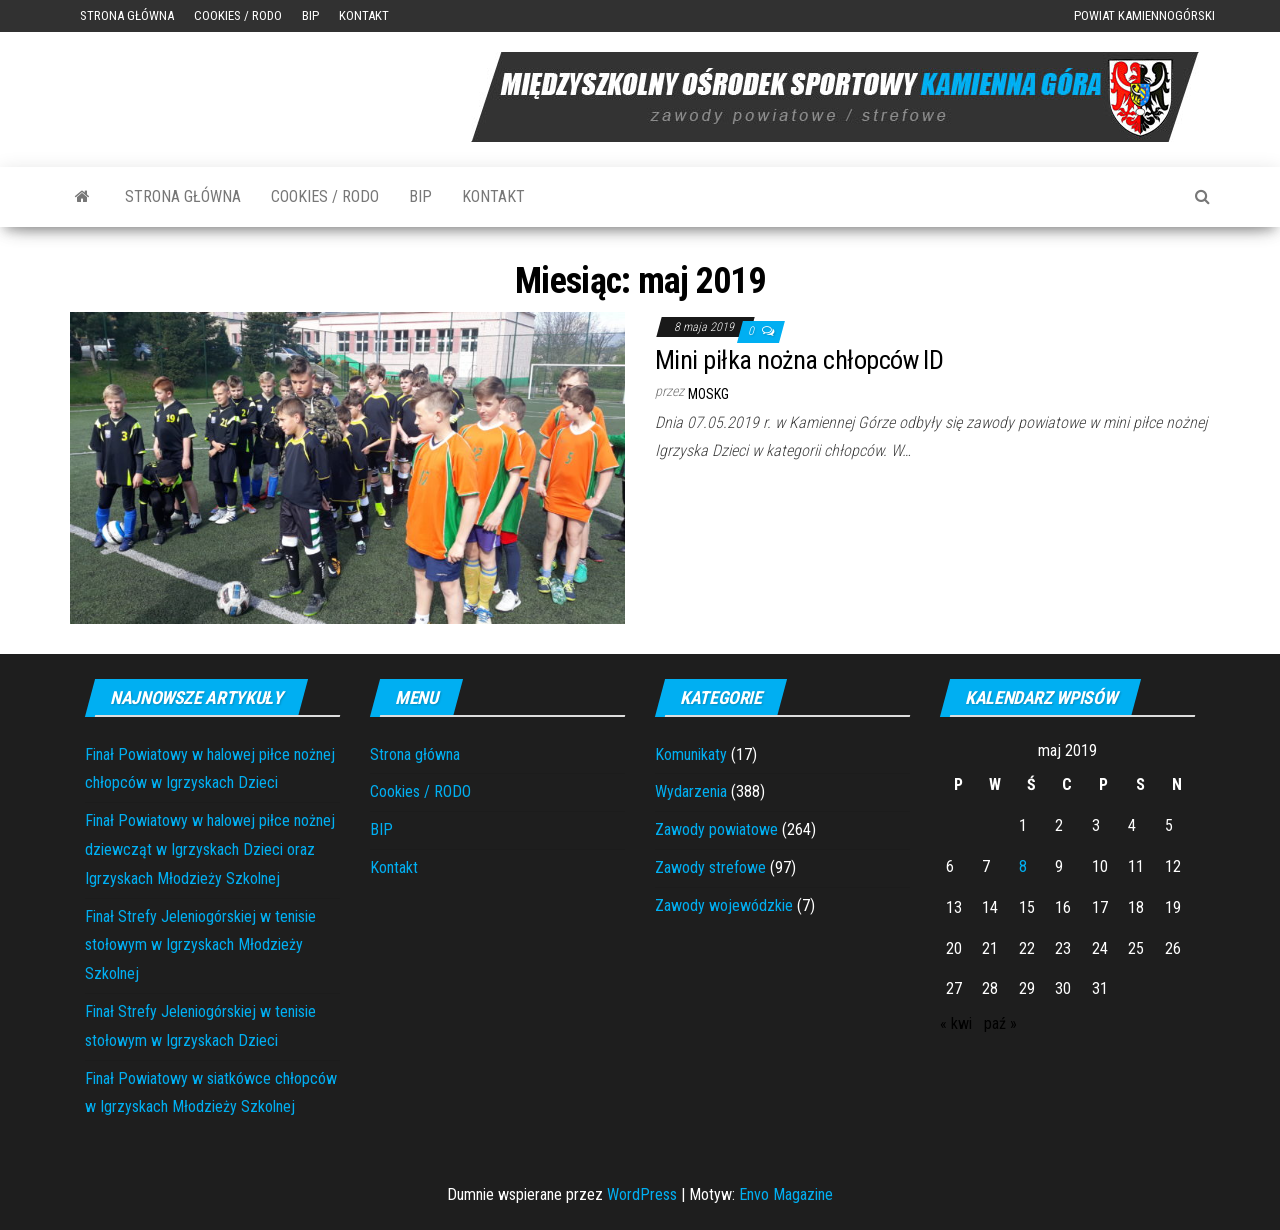  Describe the element at coordinates (1144, 15) in the screenshot. I see `Powiat Kamiennogórski` at that location.